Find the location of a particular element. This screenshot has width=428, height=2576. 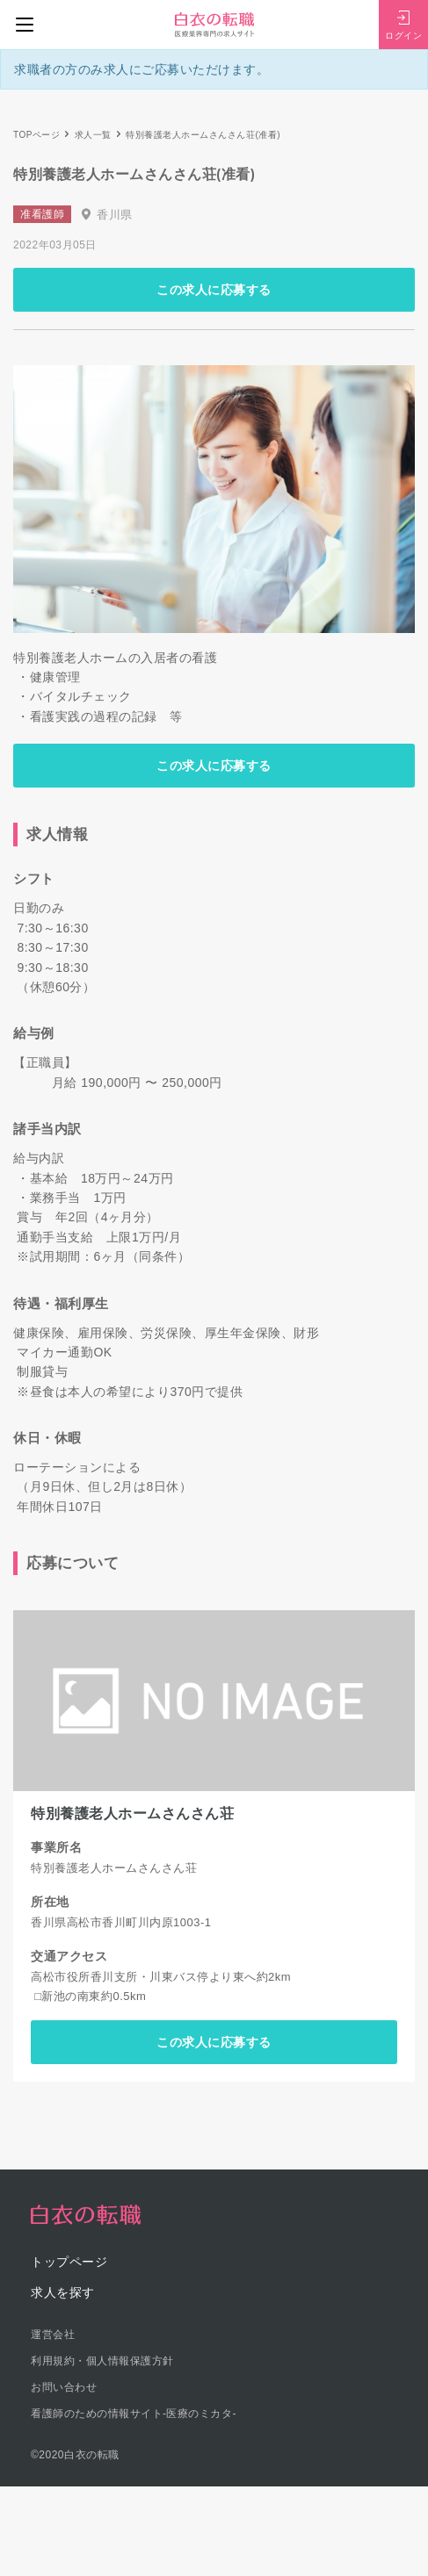

求人を探す is located at coordinates (63, 2292).